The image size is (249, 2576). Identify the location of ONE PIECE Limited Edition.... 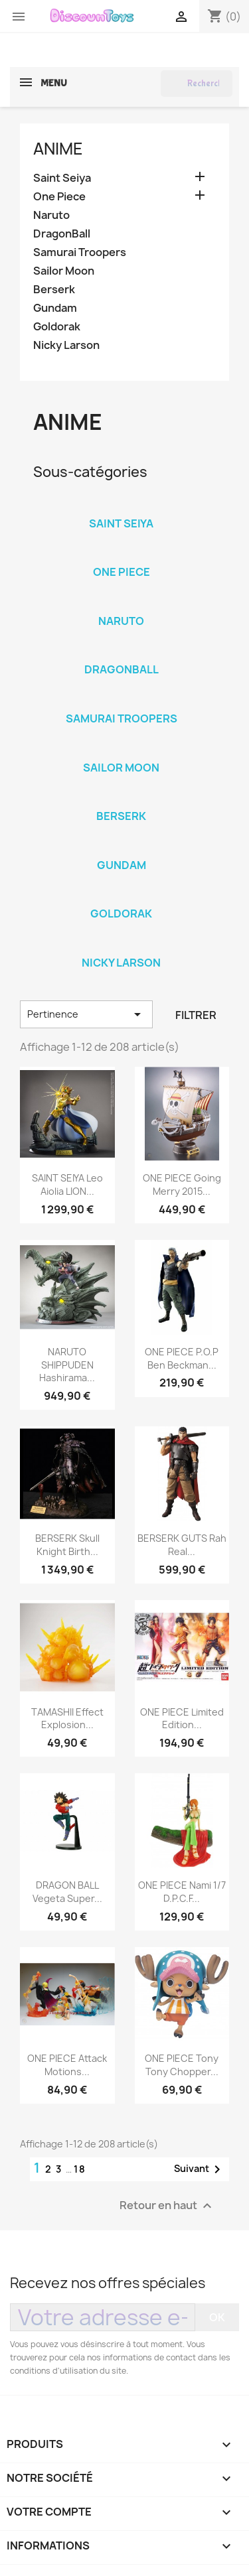
(182, 1718).